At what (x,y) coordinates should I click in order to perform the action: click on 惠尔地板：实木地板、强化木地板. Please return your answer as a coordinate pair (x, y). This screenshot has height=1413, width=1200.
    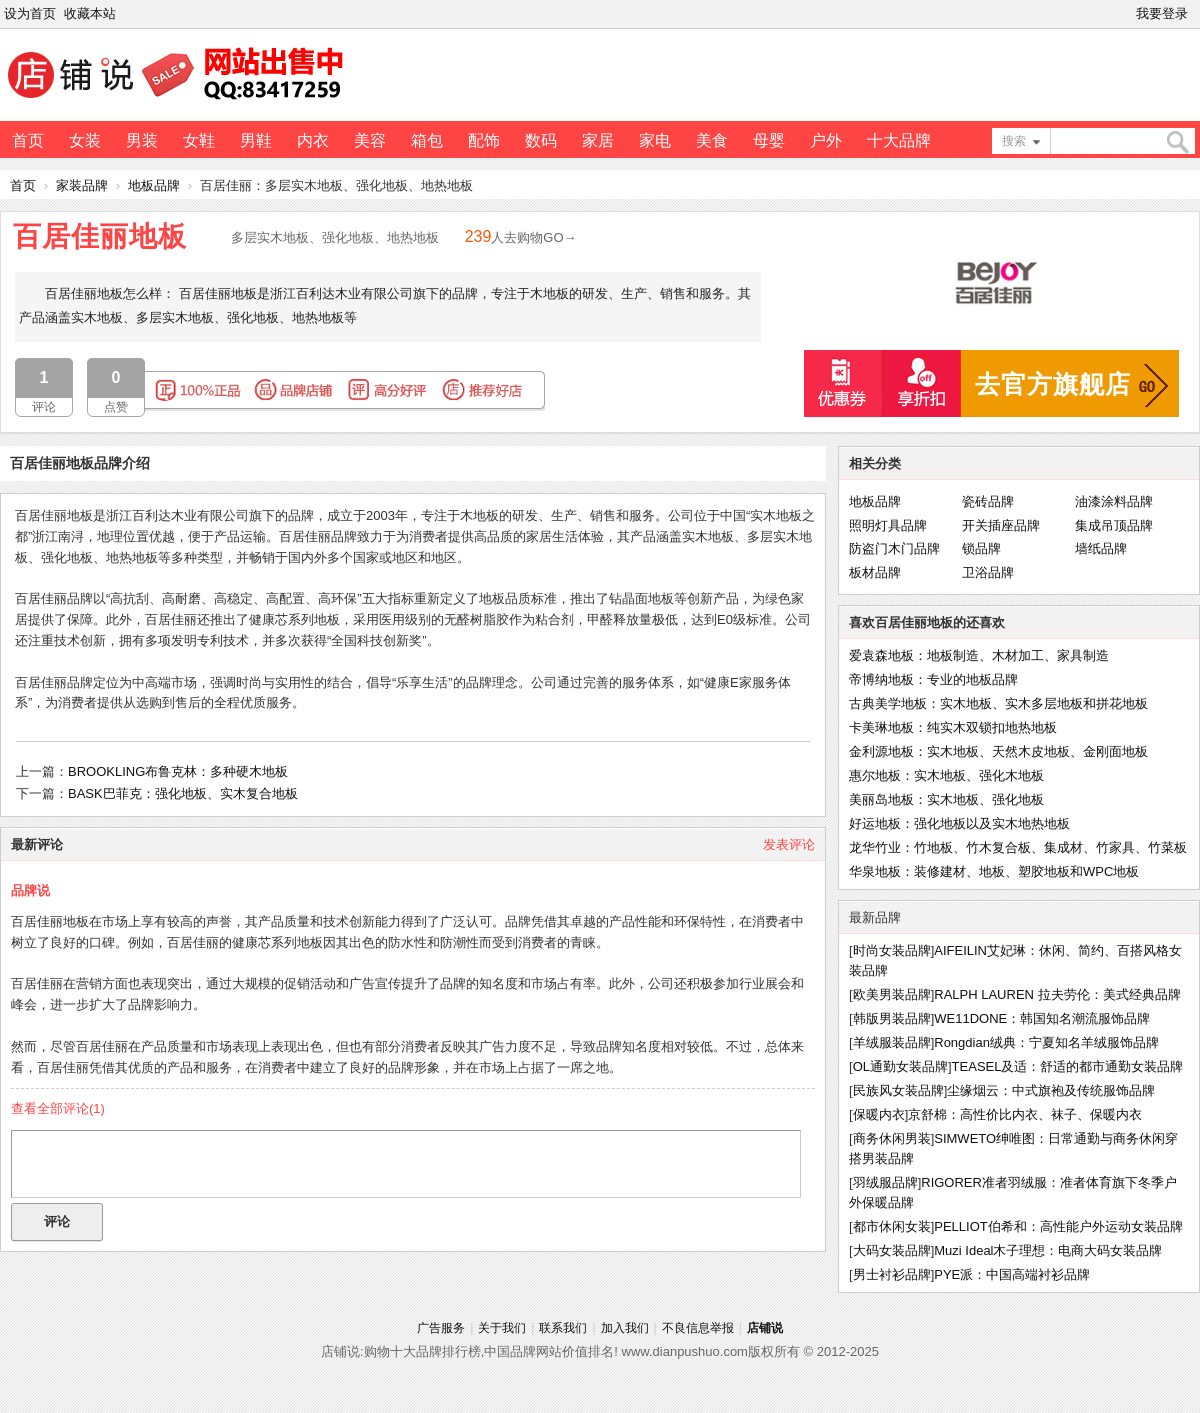
    Looking at the image, I should click on (946, 775).